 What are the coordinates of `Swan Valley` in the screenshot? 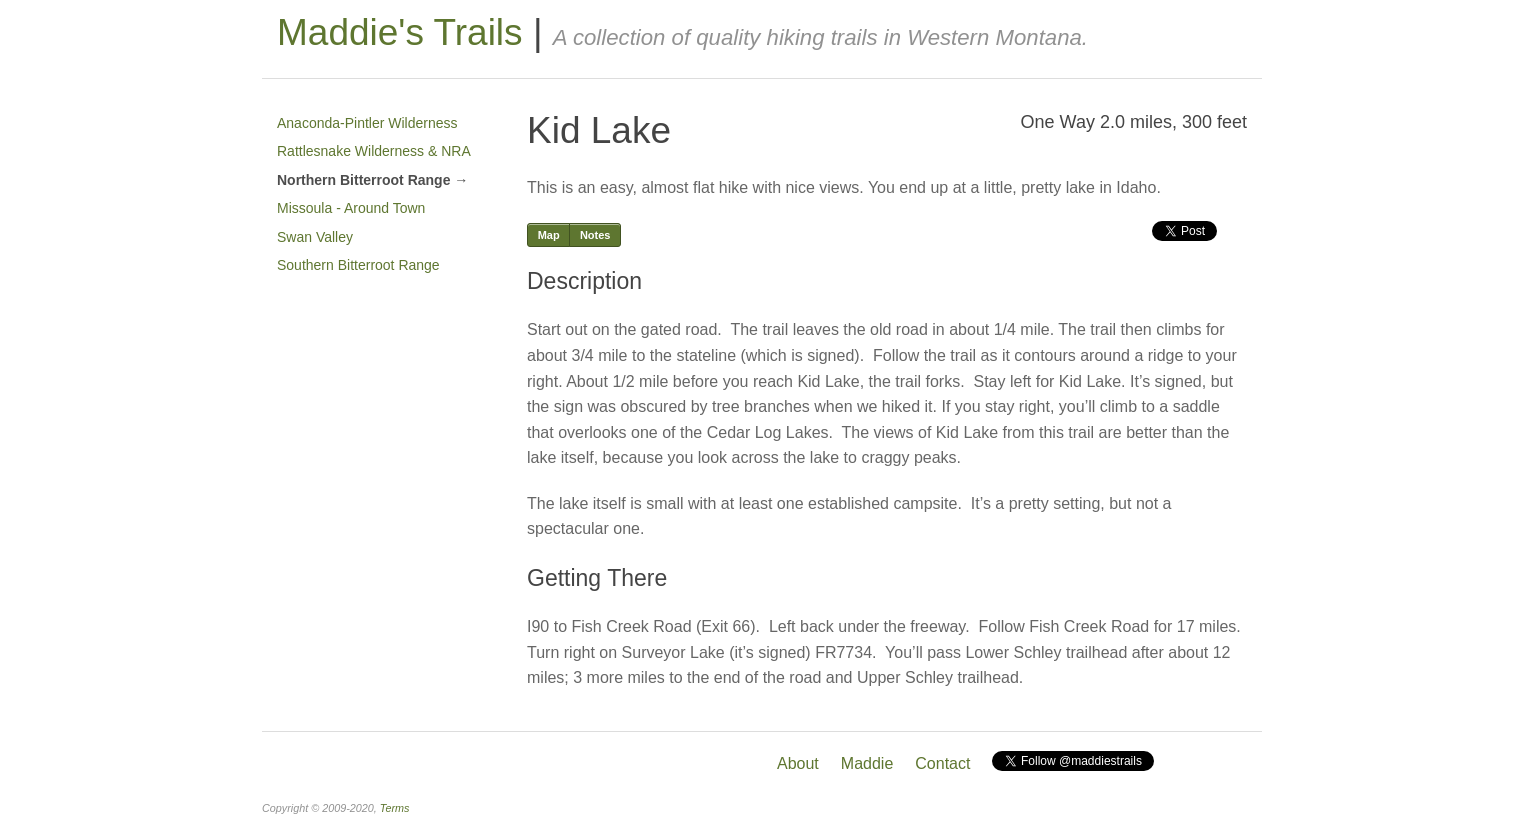 It's located at (315, 237).